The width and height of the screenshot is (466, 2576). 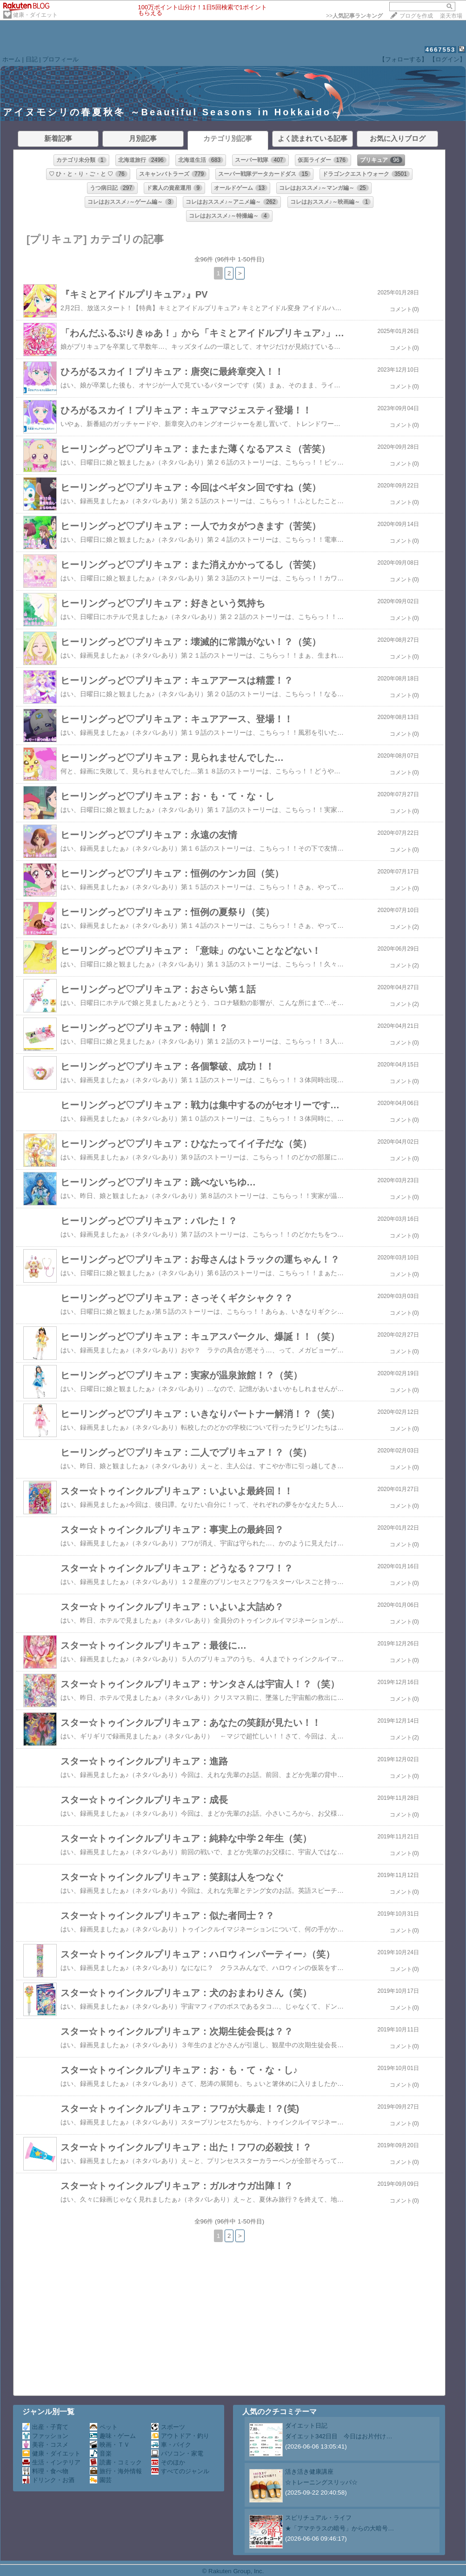 I want to click on ドリンク・お酒, so click(x=48, y=2479).